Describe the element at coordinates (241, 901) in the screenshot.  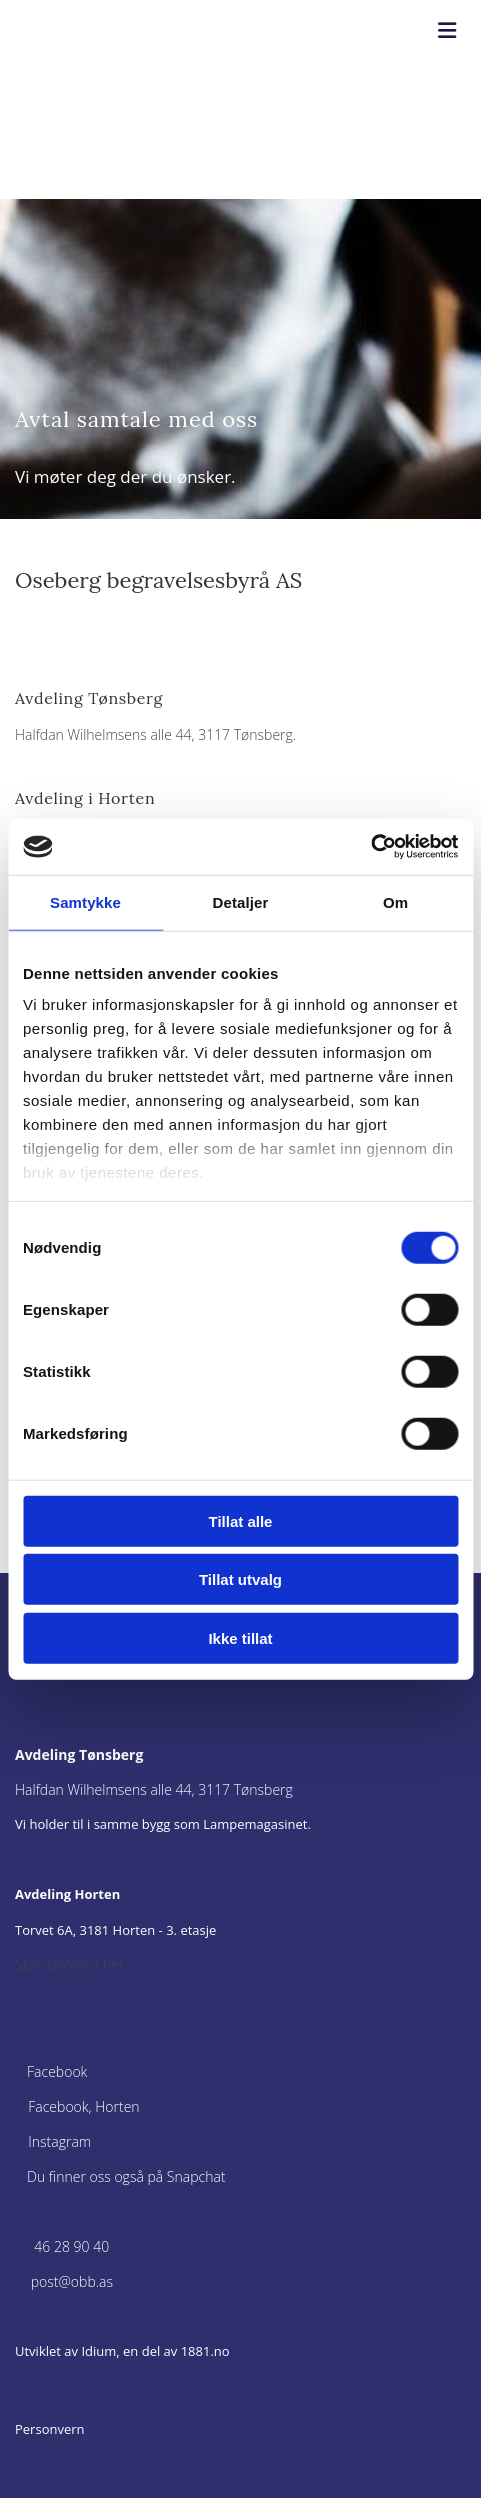
I see `Detaljer [tab]` at that location.